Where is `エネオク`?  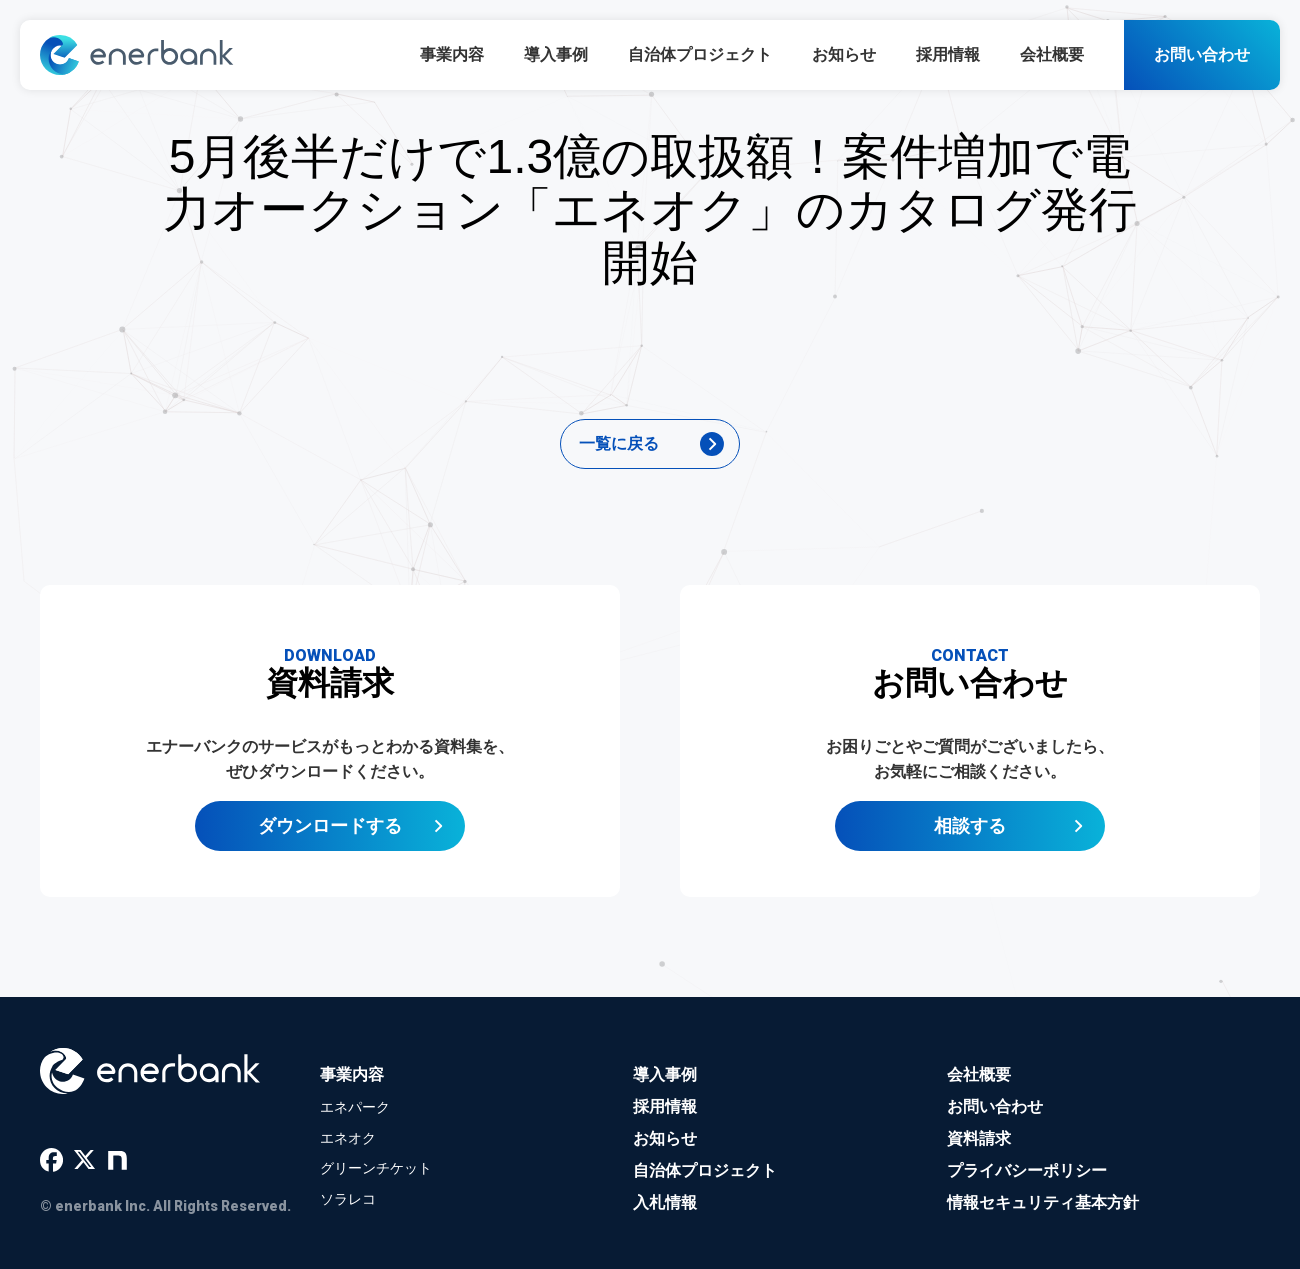 エネオク is located at coordinates (348, 1138).